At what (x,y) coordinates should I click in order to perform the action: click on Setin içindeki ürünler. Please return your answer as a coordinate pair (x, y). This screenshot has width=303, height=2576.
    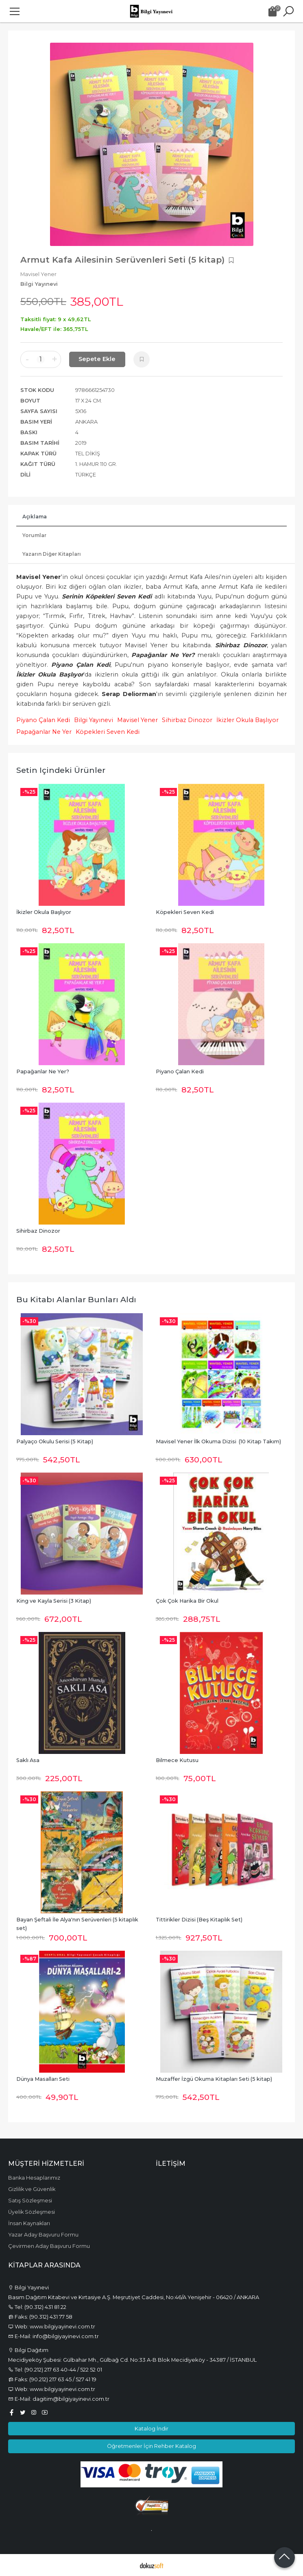
    Looking at the image, I should click on (60, 770).